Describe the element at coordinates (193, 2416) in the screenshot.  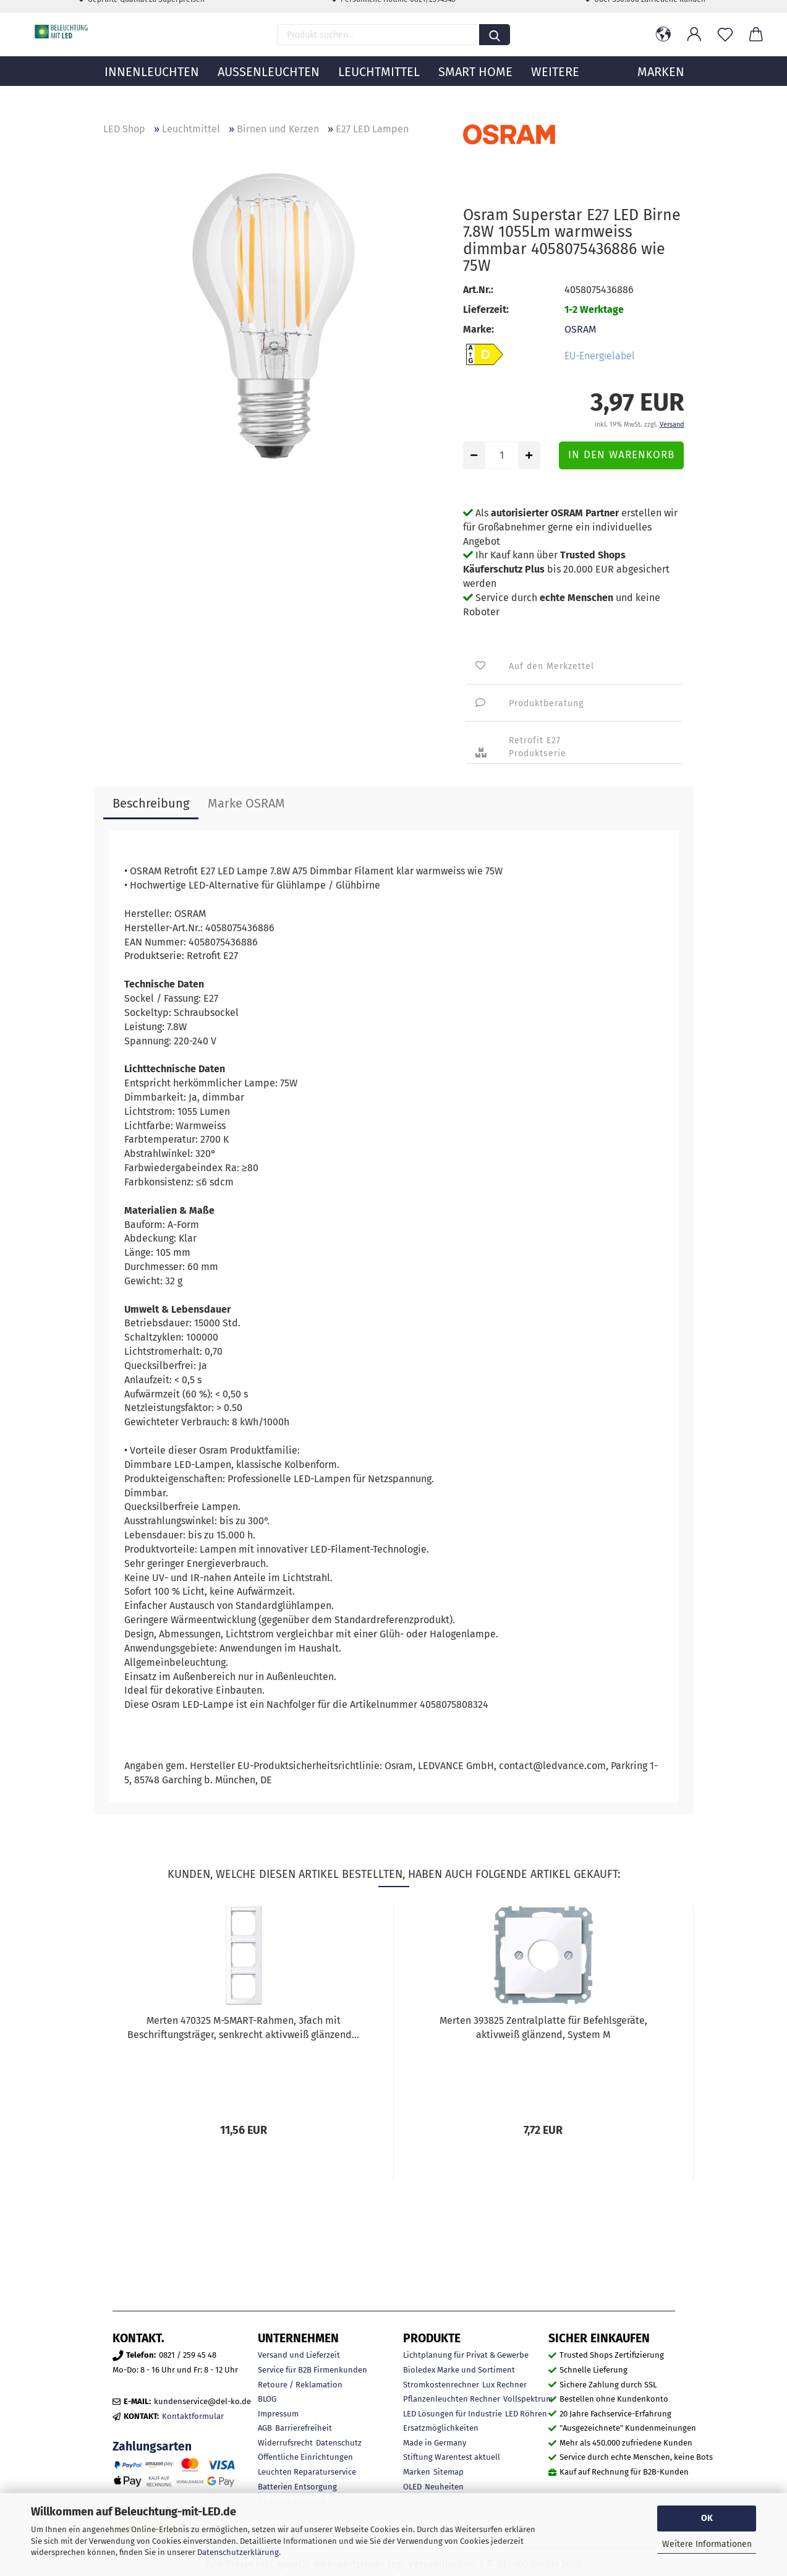
I see `Kontaktformular` at that location.